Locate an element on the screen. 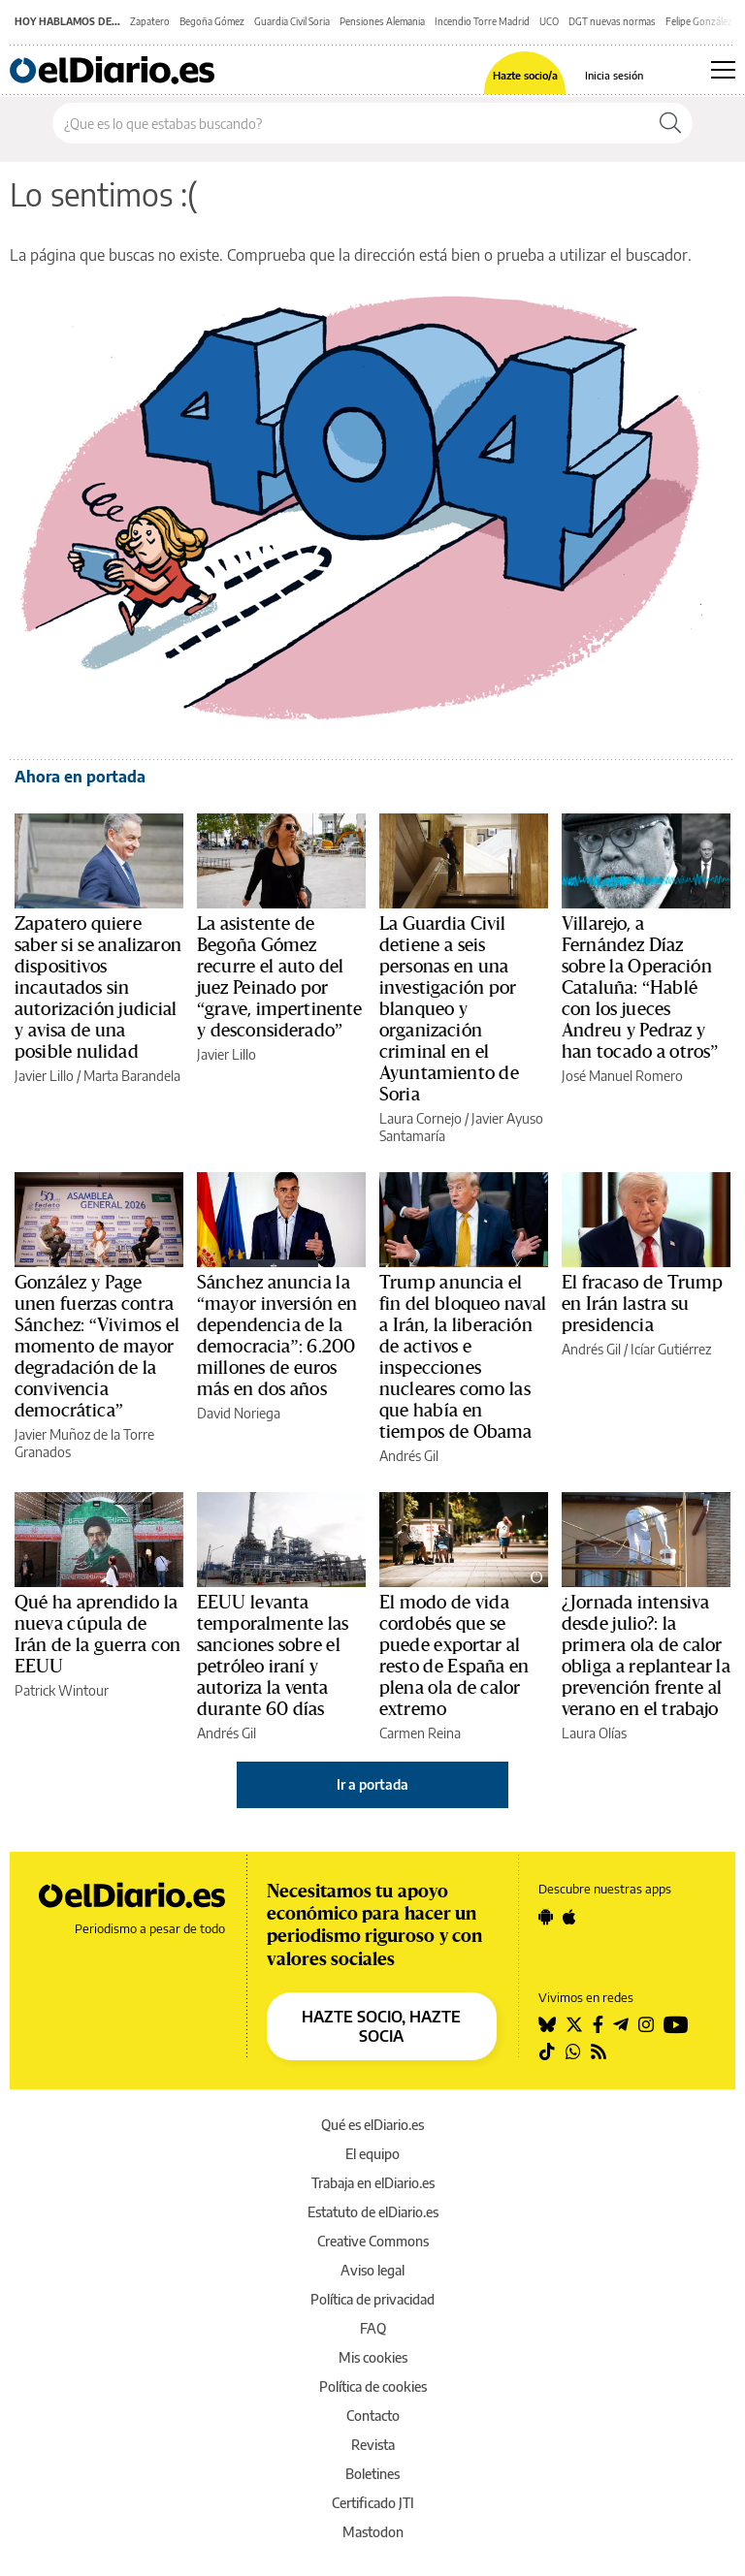 The height and width of the screenshot is (2576, 745). Felipe González is located at coordinates (698, 21).